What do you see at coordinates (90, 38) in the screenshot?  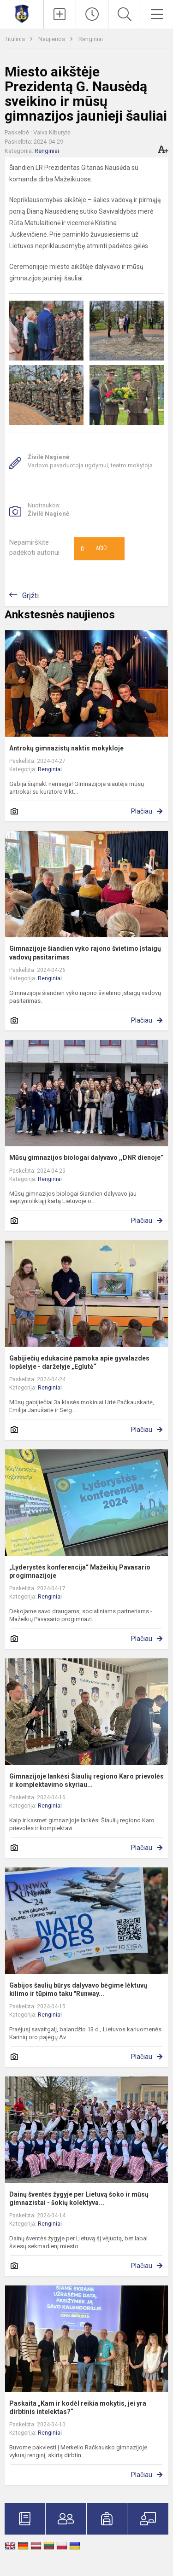 I see `Renginiai` at bounding box center [90, 38].